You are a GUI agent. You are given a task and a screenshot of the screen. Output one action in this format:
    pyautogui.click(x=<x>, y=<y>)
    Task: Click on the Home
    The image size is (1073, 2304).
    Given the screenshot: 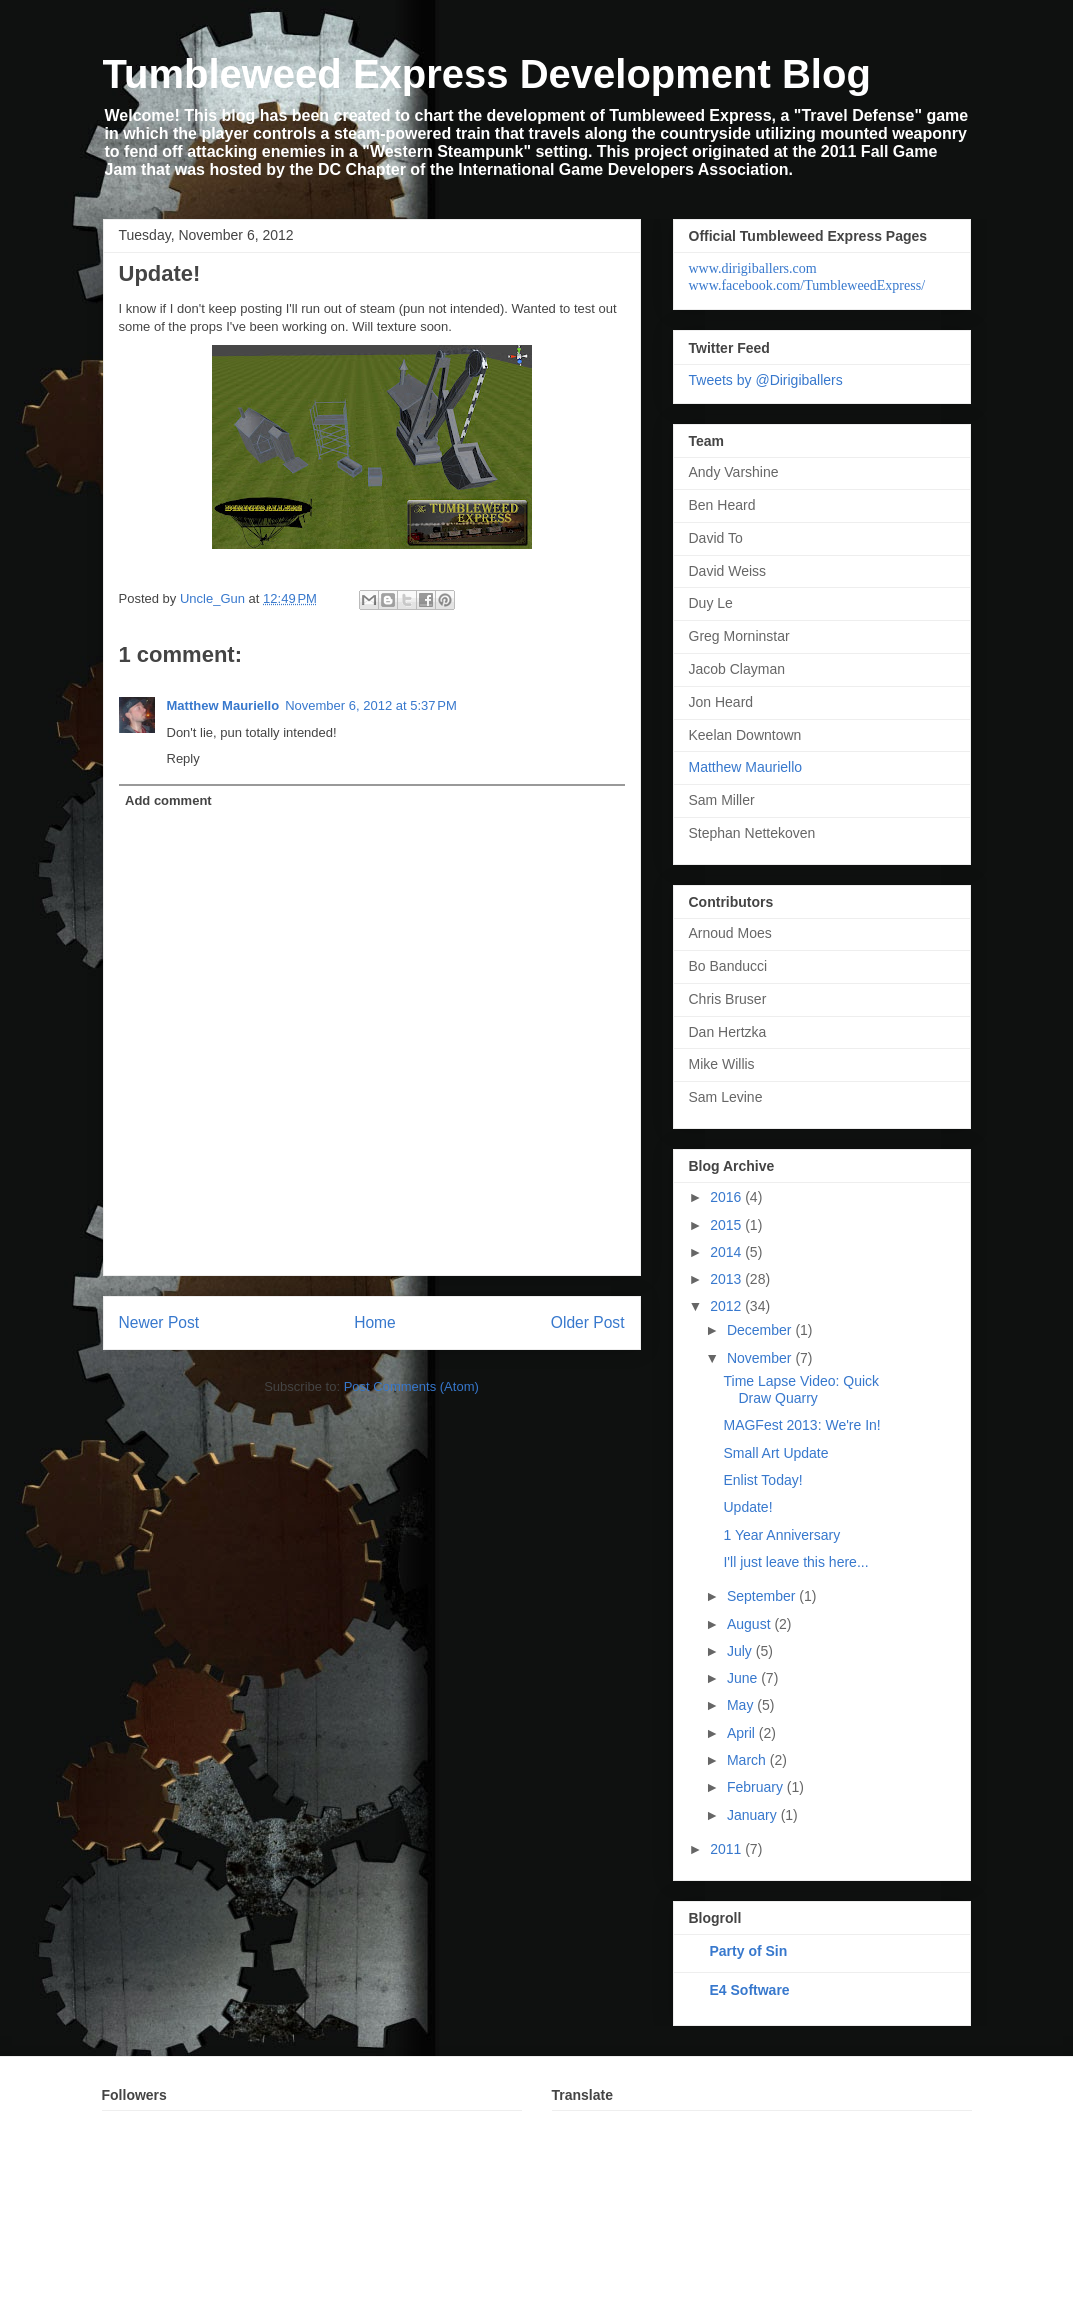 What is the action you would take?
    pyautogui.click(x=375, y=1322)
    